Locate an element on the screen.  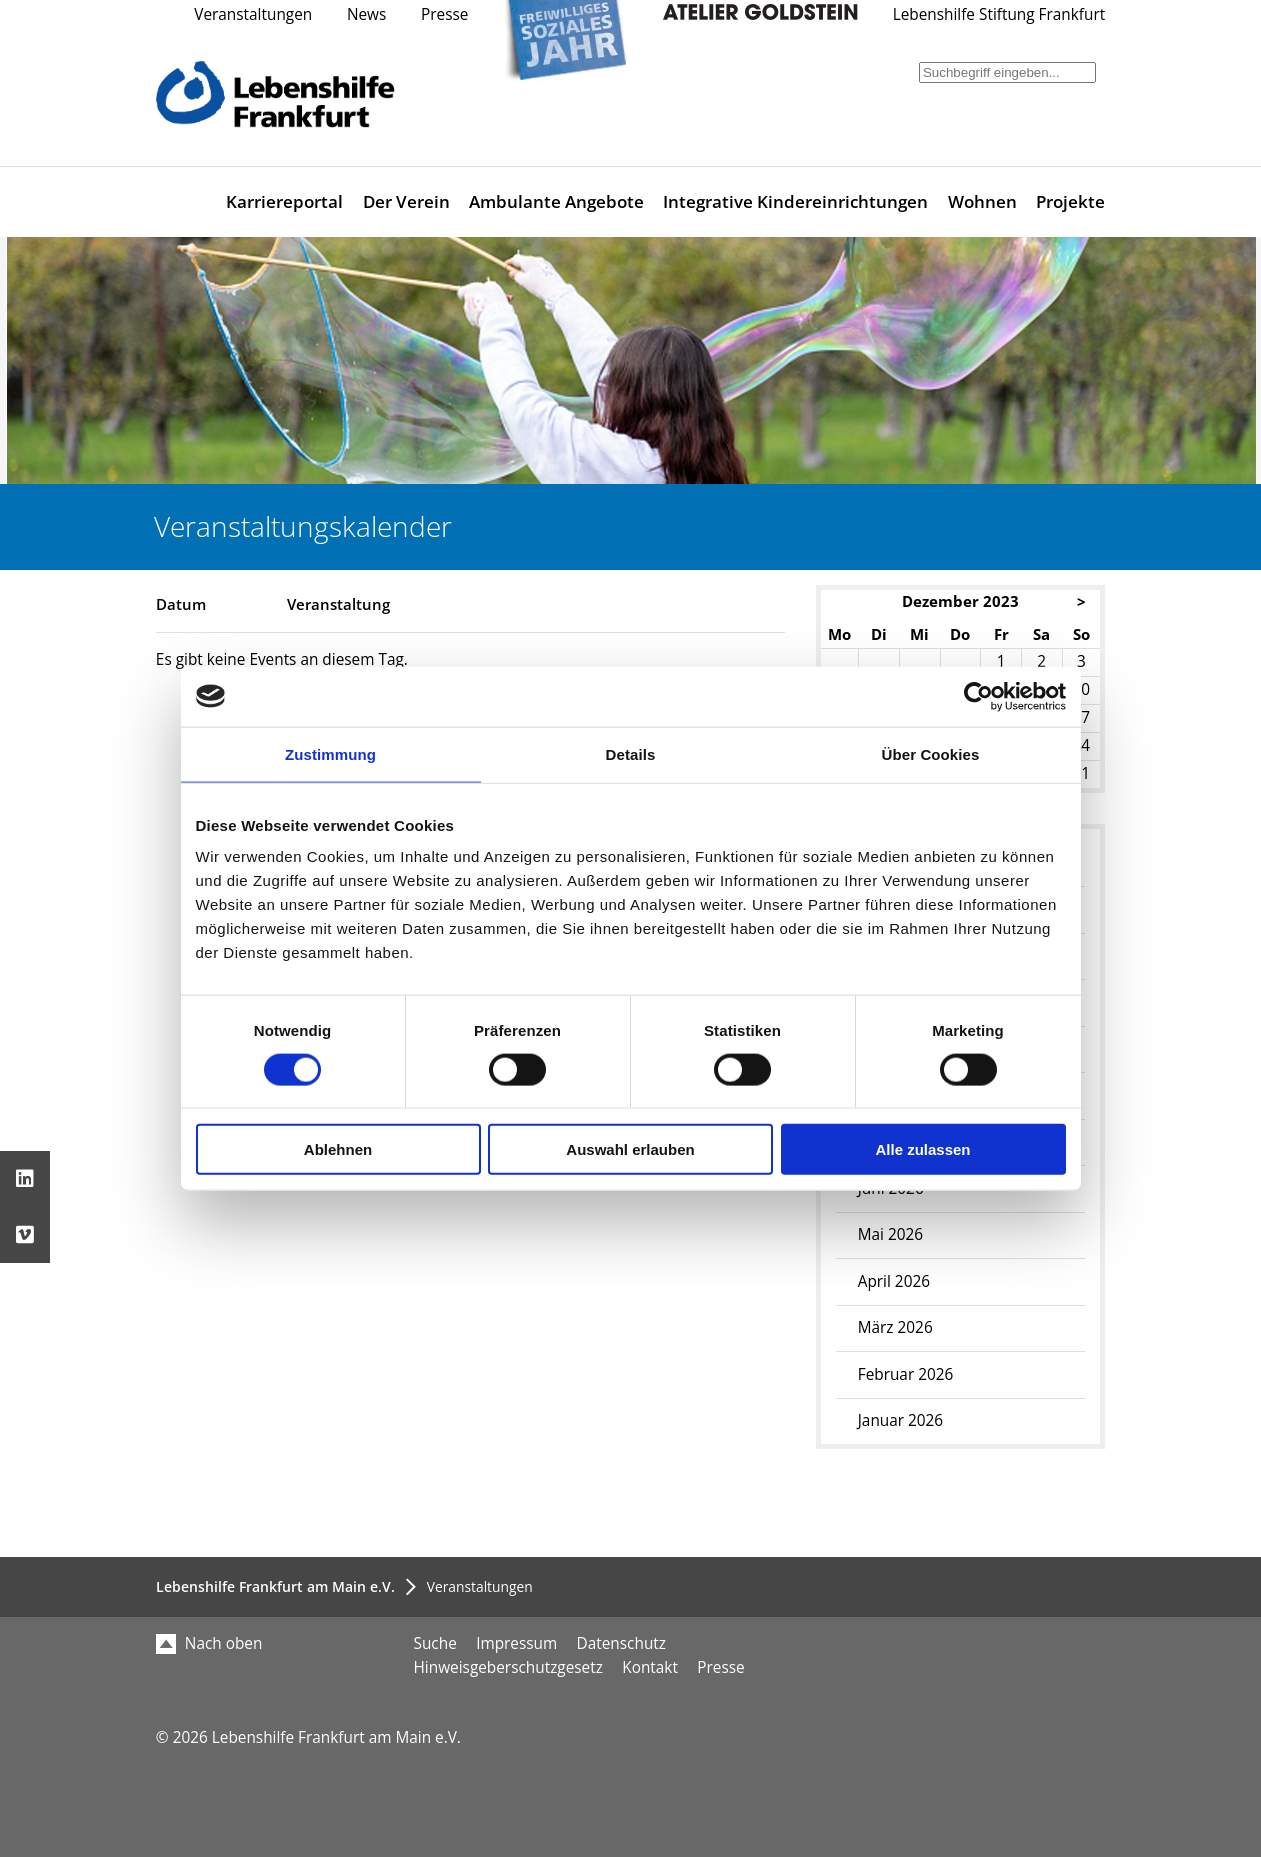
Über Cookies [tab] is located at coordinates (931, 753).